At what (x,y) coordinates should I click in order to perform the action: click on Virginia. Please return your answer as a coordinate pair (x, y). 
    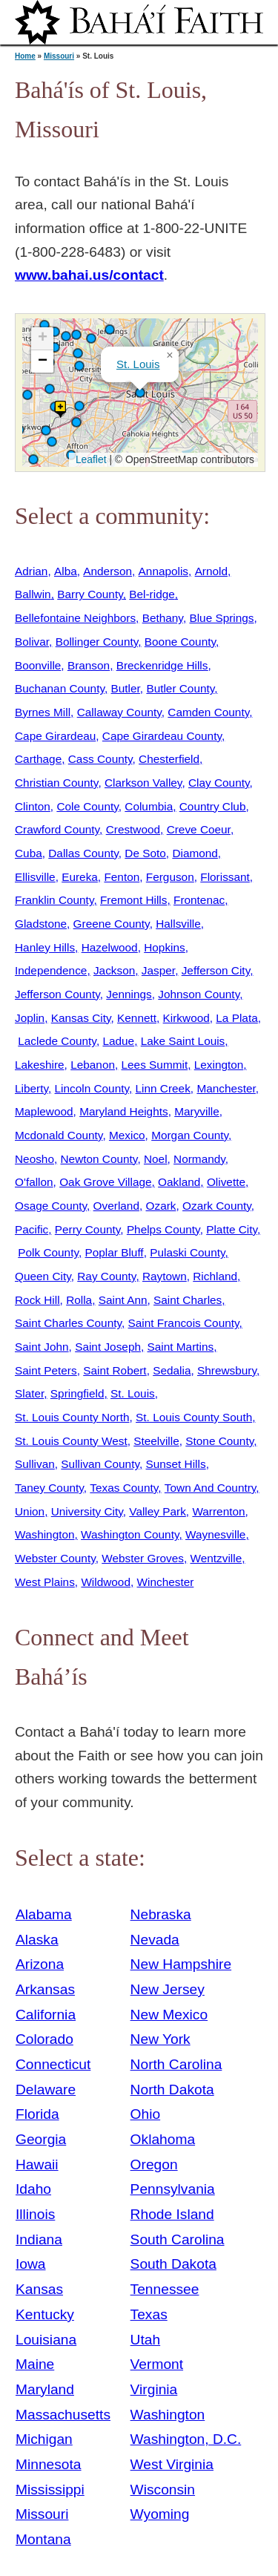
    Looking at the image, I should click on (154, 2389).